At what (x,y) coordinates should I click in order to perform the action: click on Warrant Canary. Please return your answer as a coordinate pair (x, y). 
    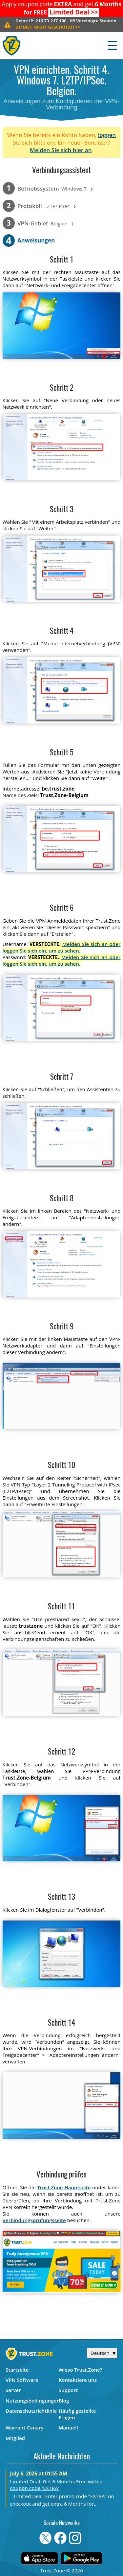
    Looking at the image, I should click on (25, 2427).